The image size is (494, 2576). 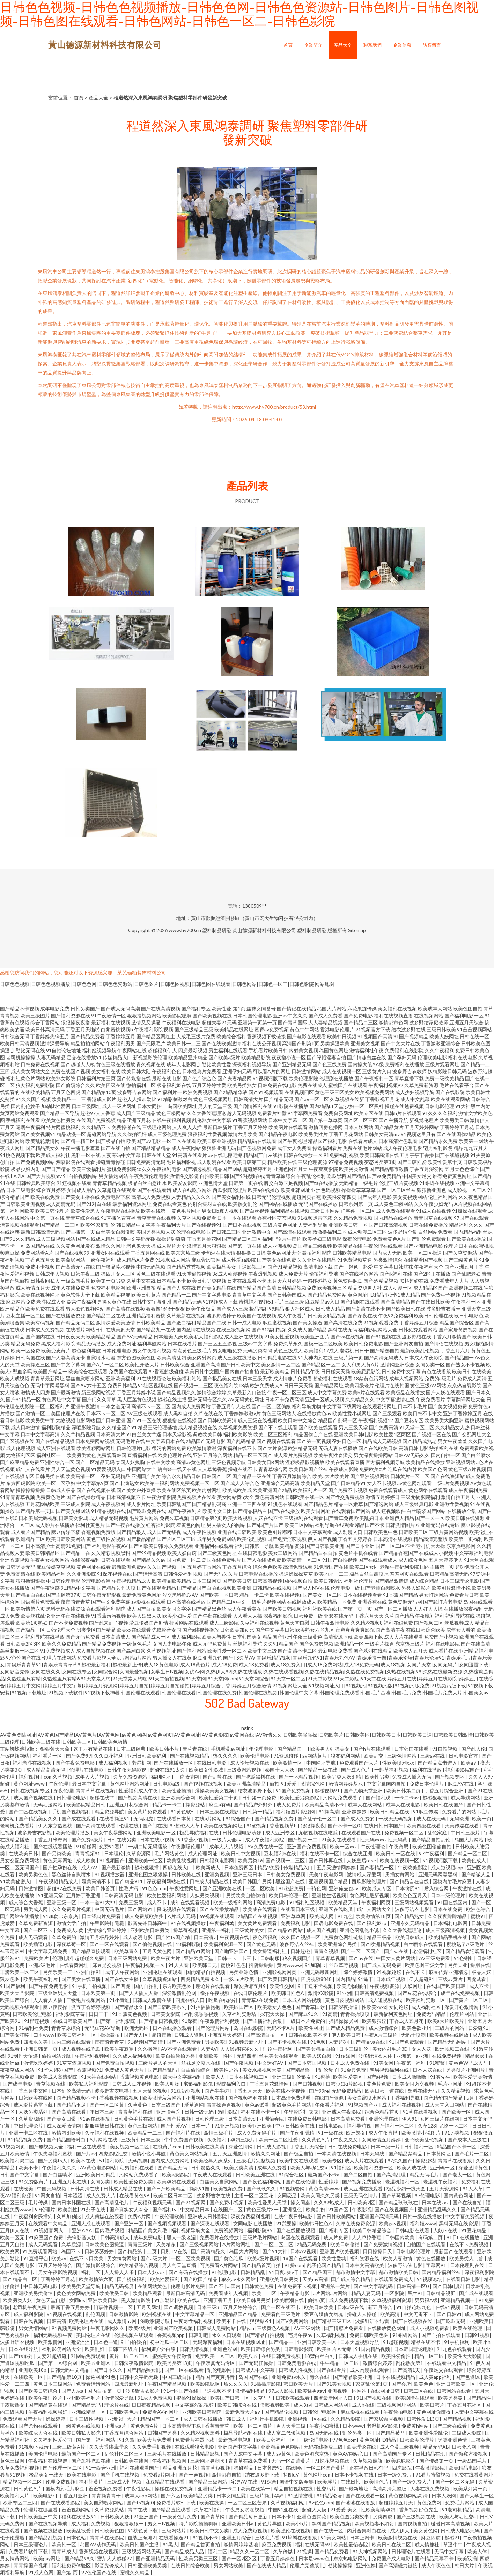 I want to click on 97香蕉超级碰碰, so click(x=166, y=1371).